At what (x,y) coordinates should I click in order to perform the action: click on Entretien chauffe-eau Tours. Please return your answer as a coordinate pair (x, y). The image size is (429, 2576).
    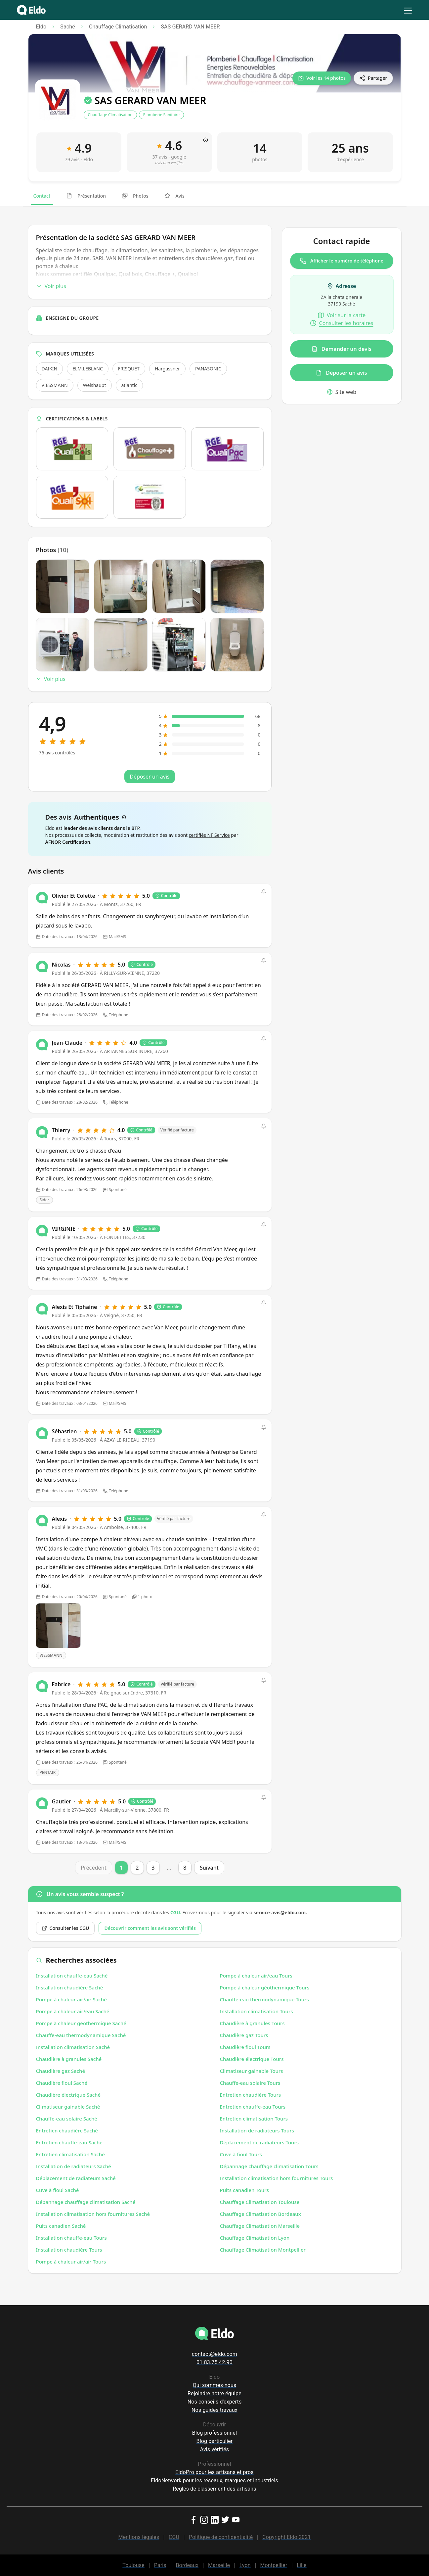
    Looking at the image, I should click on (253, 2106).